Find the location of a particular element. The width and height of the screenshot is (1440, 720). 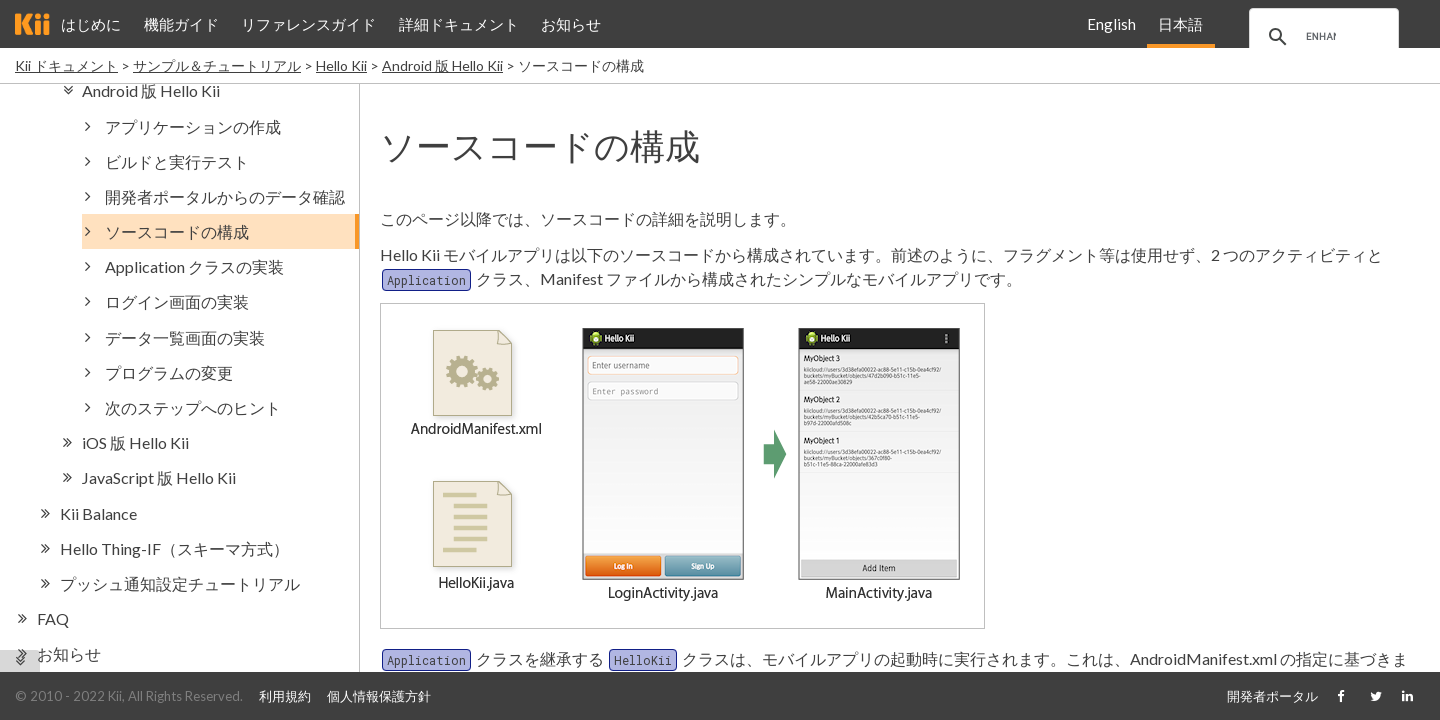

開発者ポータル is located at coordinates (1272, 696).